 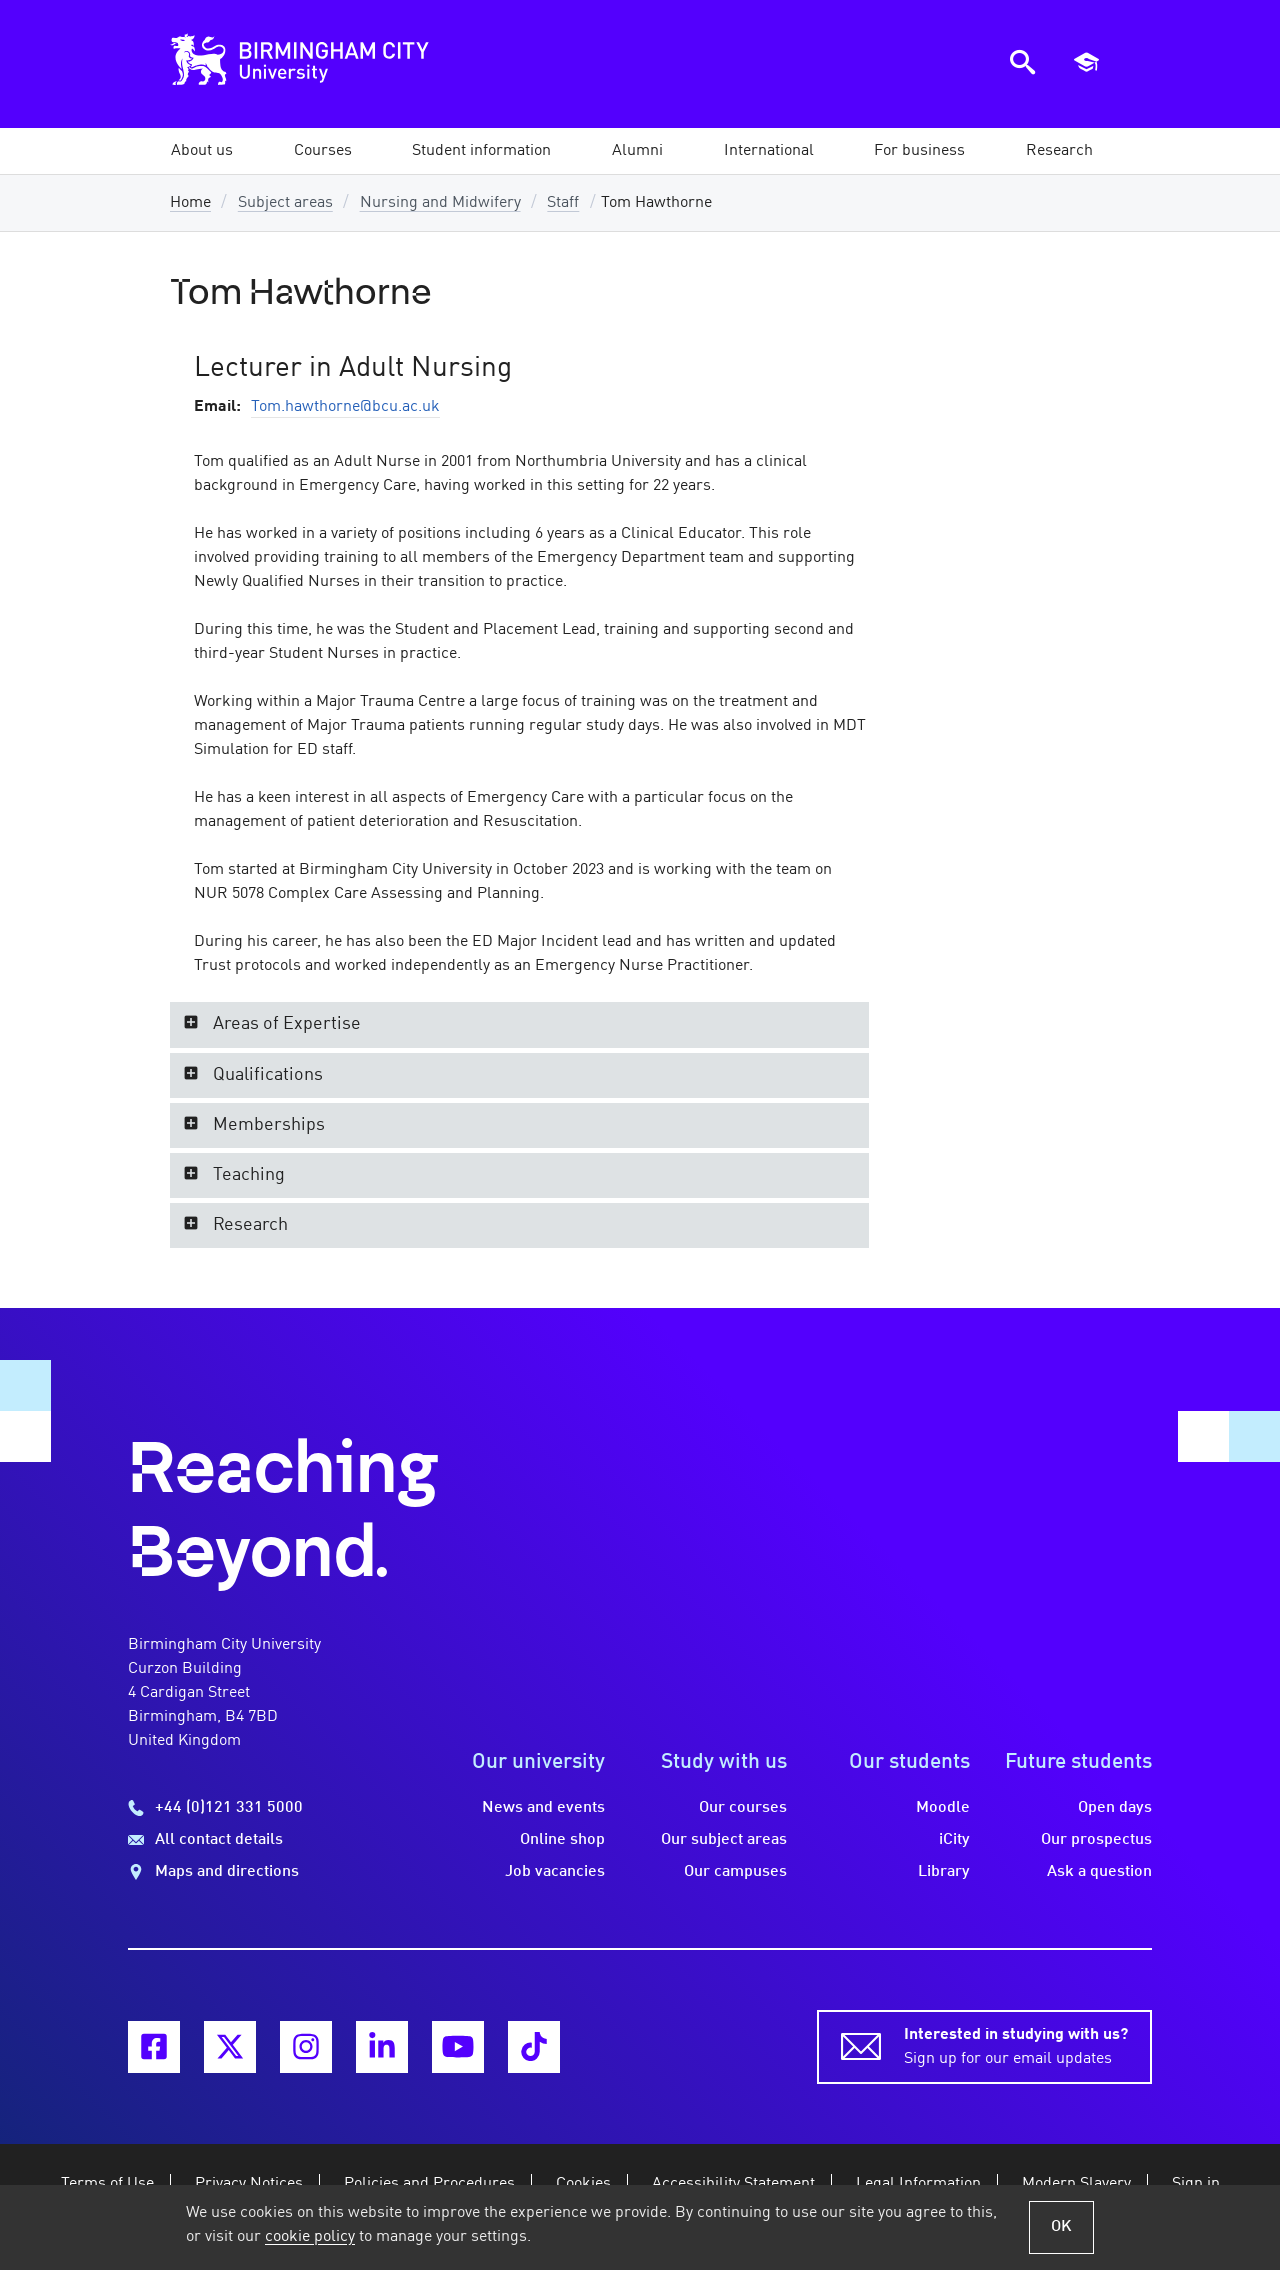 I want to click on Ask a question, so click(x=1099, y=1872).